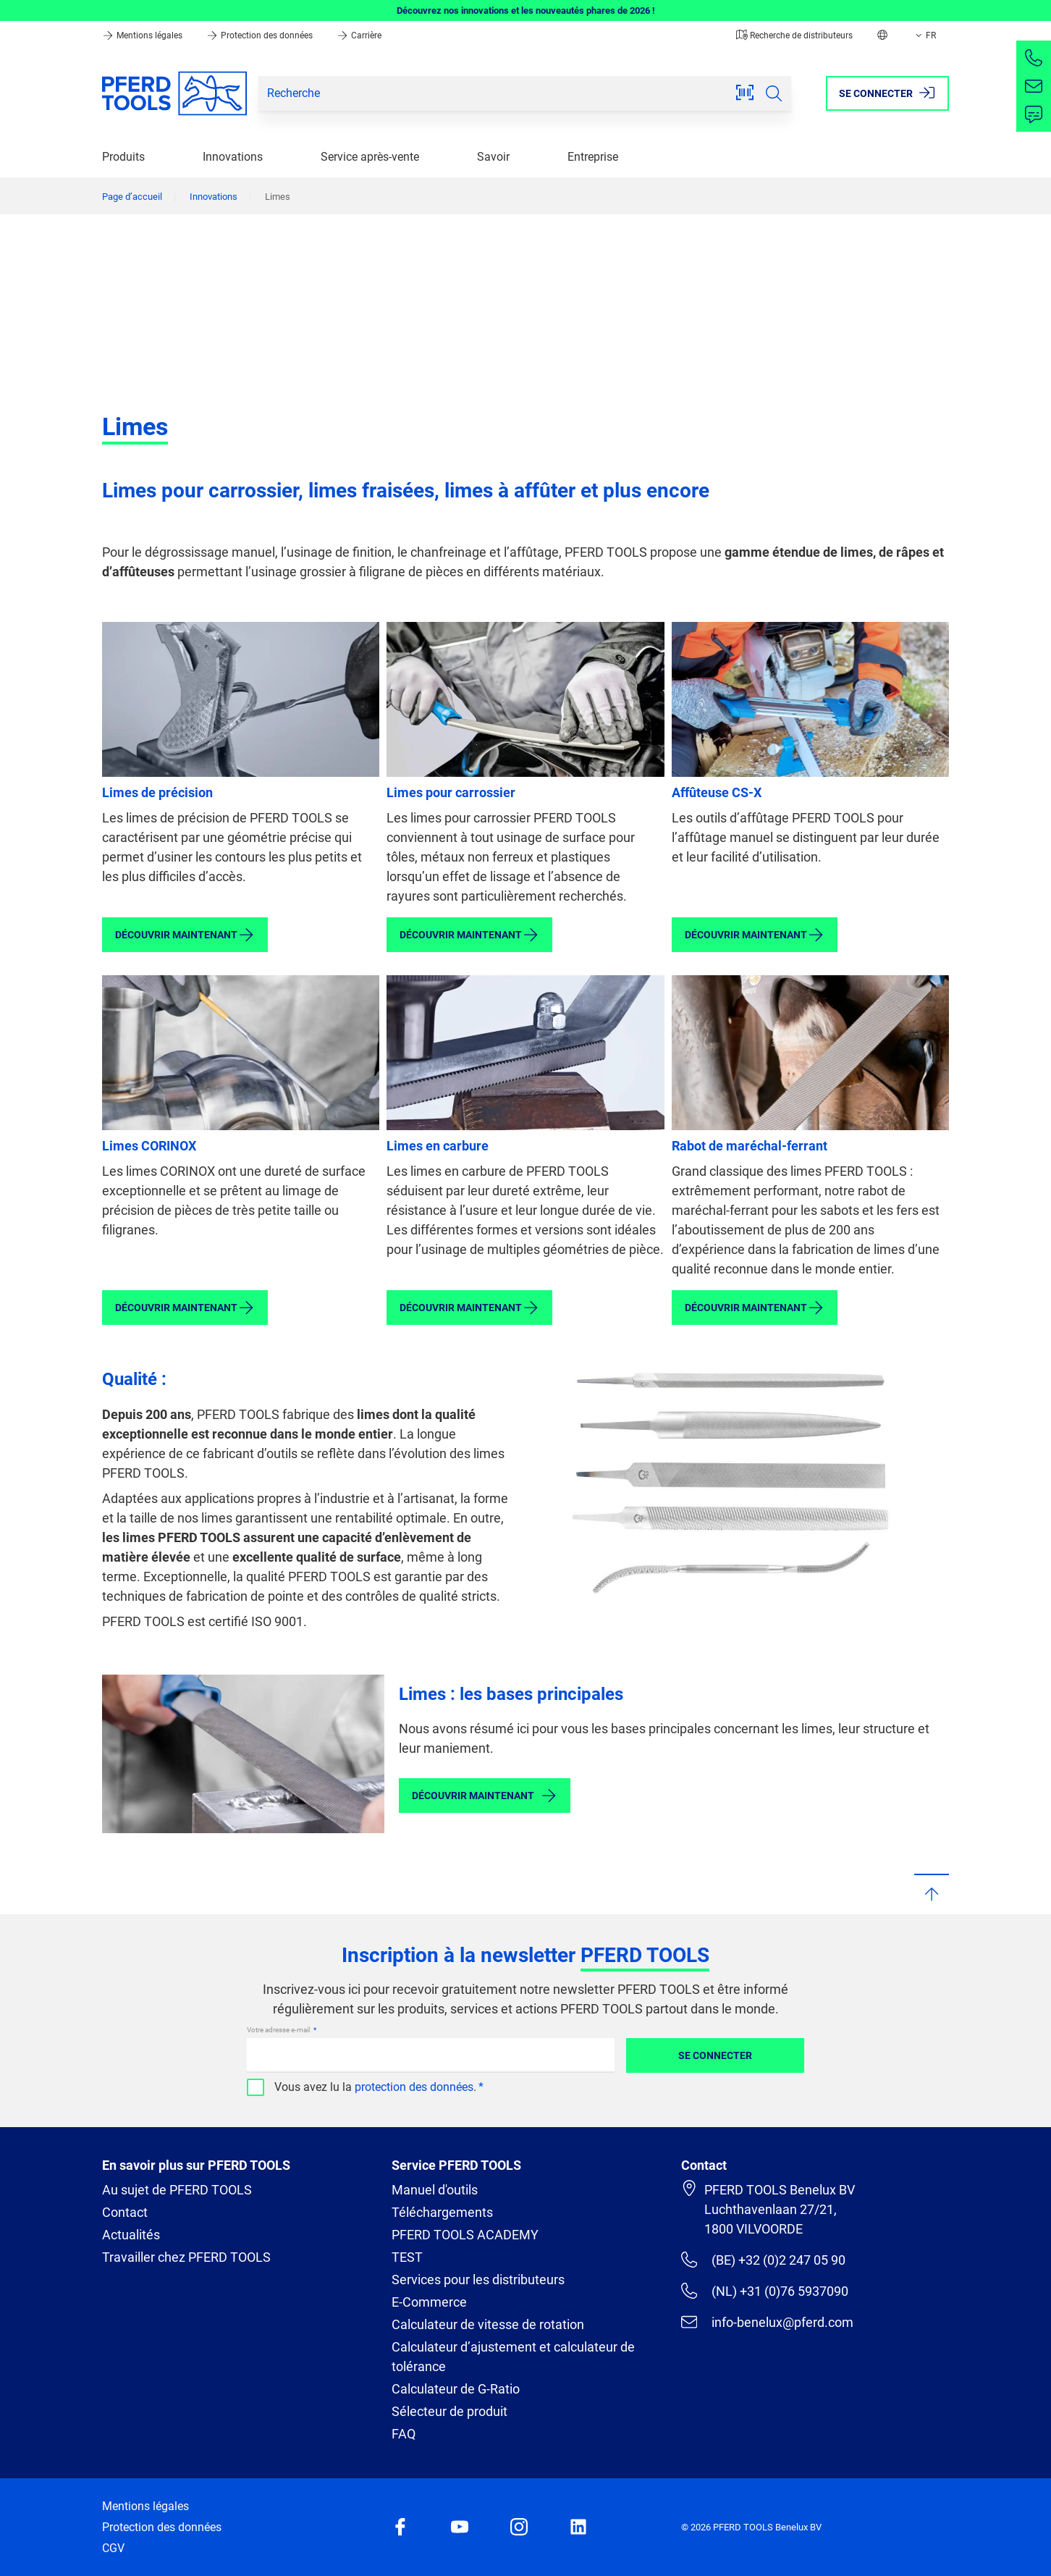 This screenshot has height=2576, width=1051. Describe the element at coordinates (414, 2087) in the screenshot. I see `protection des données` at that location.